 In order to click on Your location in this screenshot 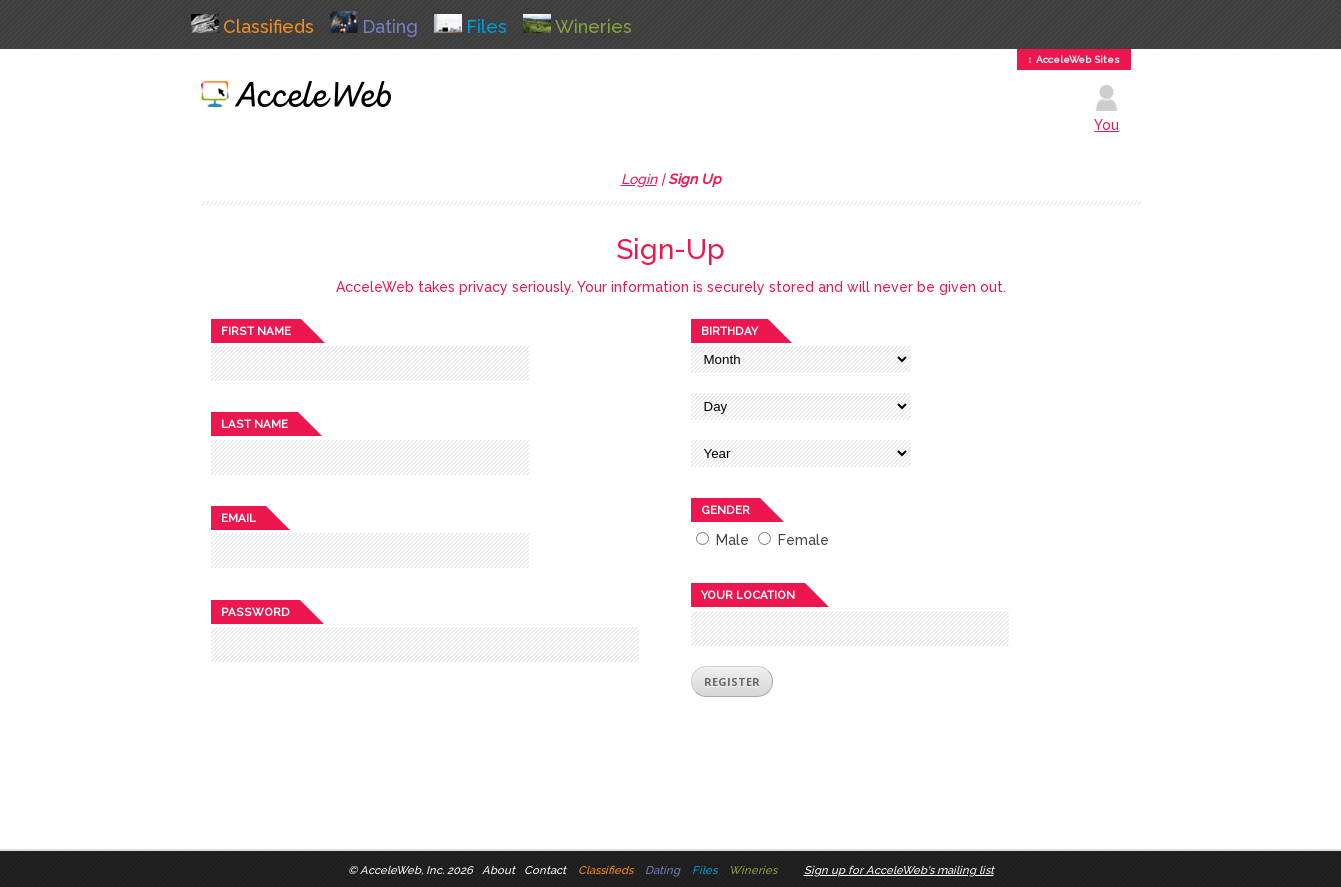, I will do `click(748, 595)`.